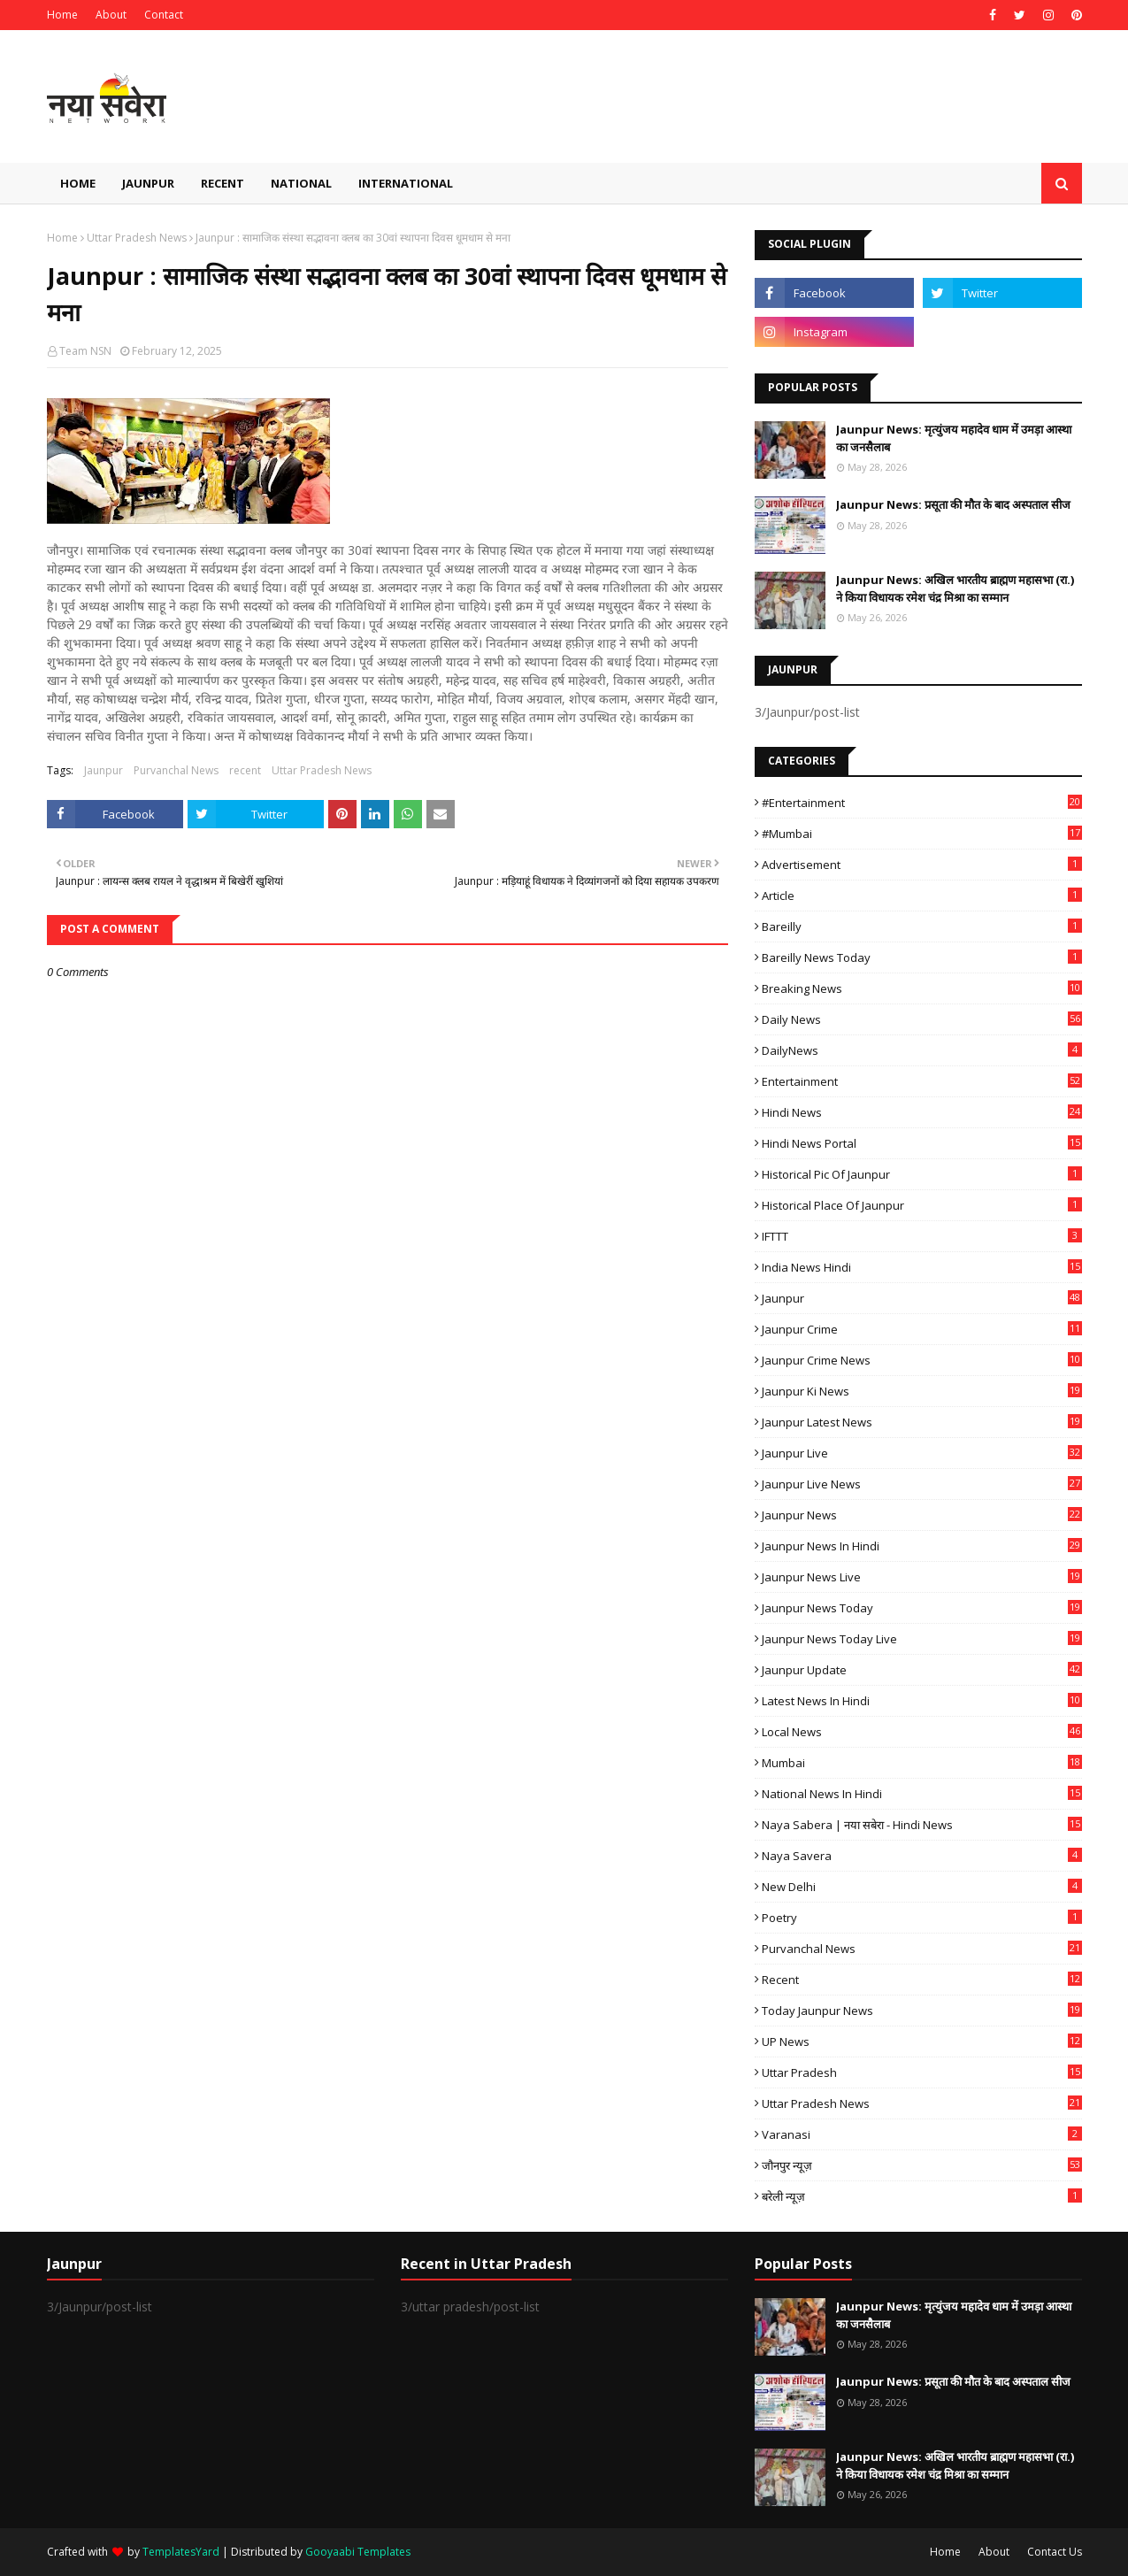  Describe the element at coordinates (922, 1763) in the screenshot. I see `mumbai` at that location.